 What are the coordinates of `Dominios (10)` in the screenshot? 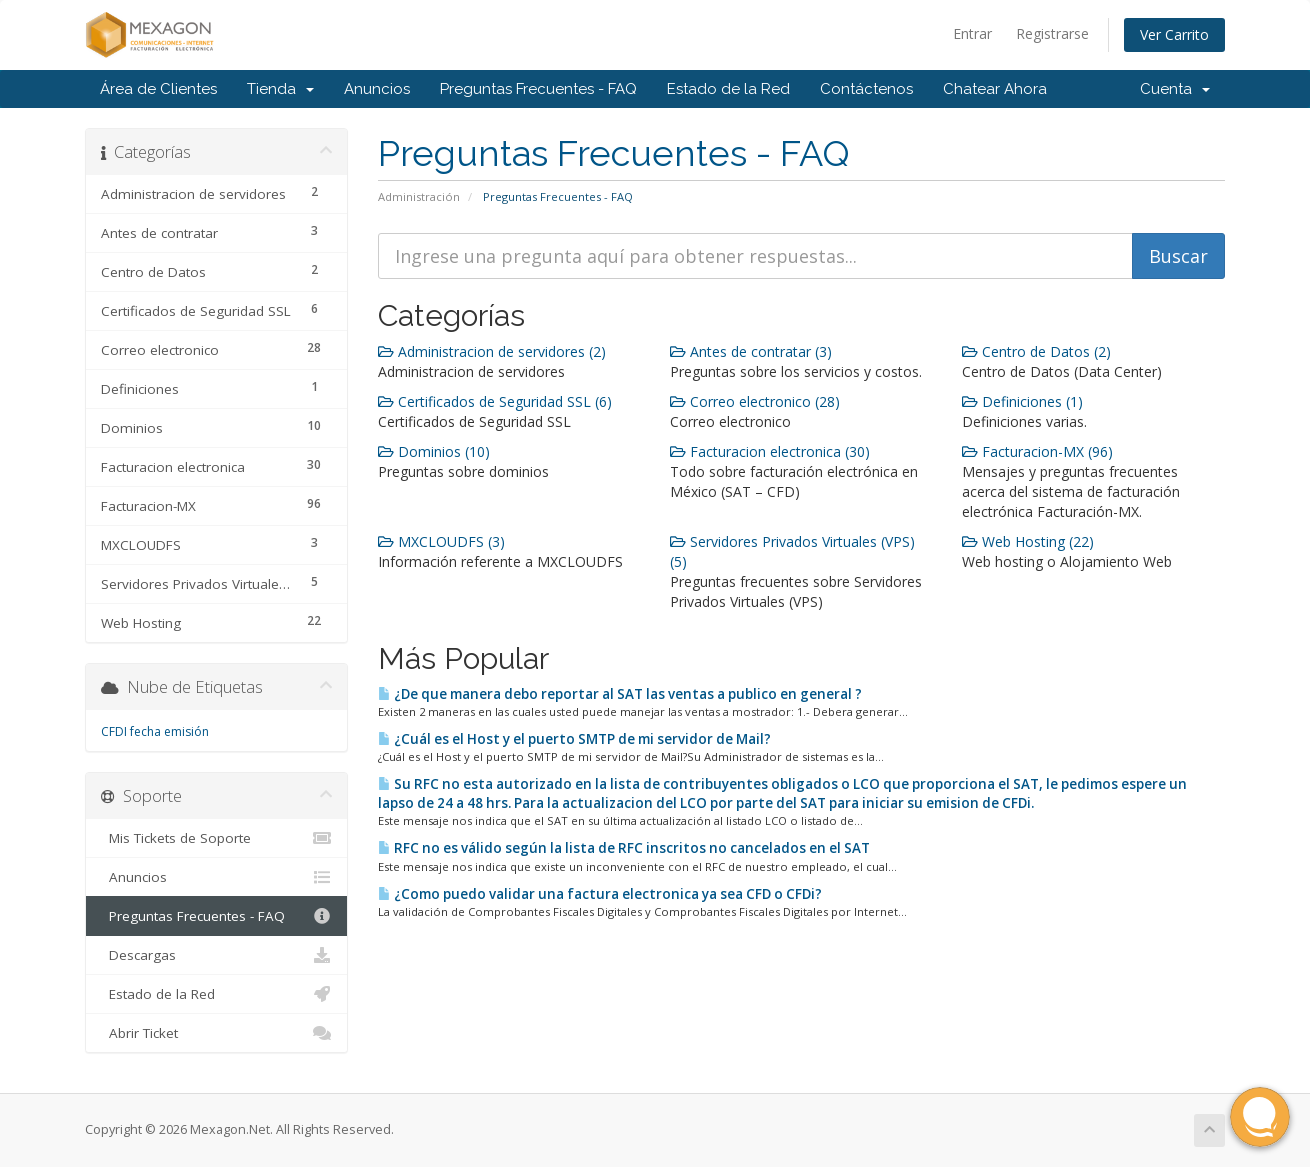 It's located at (434, 451).